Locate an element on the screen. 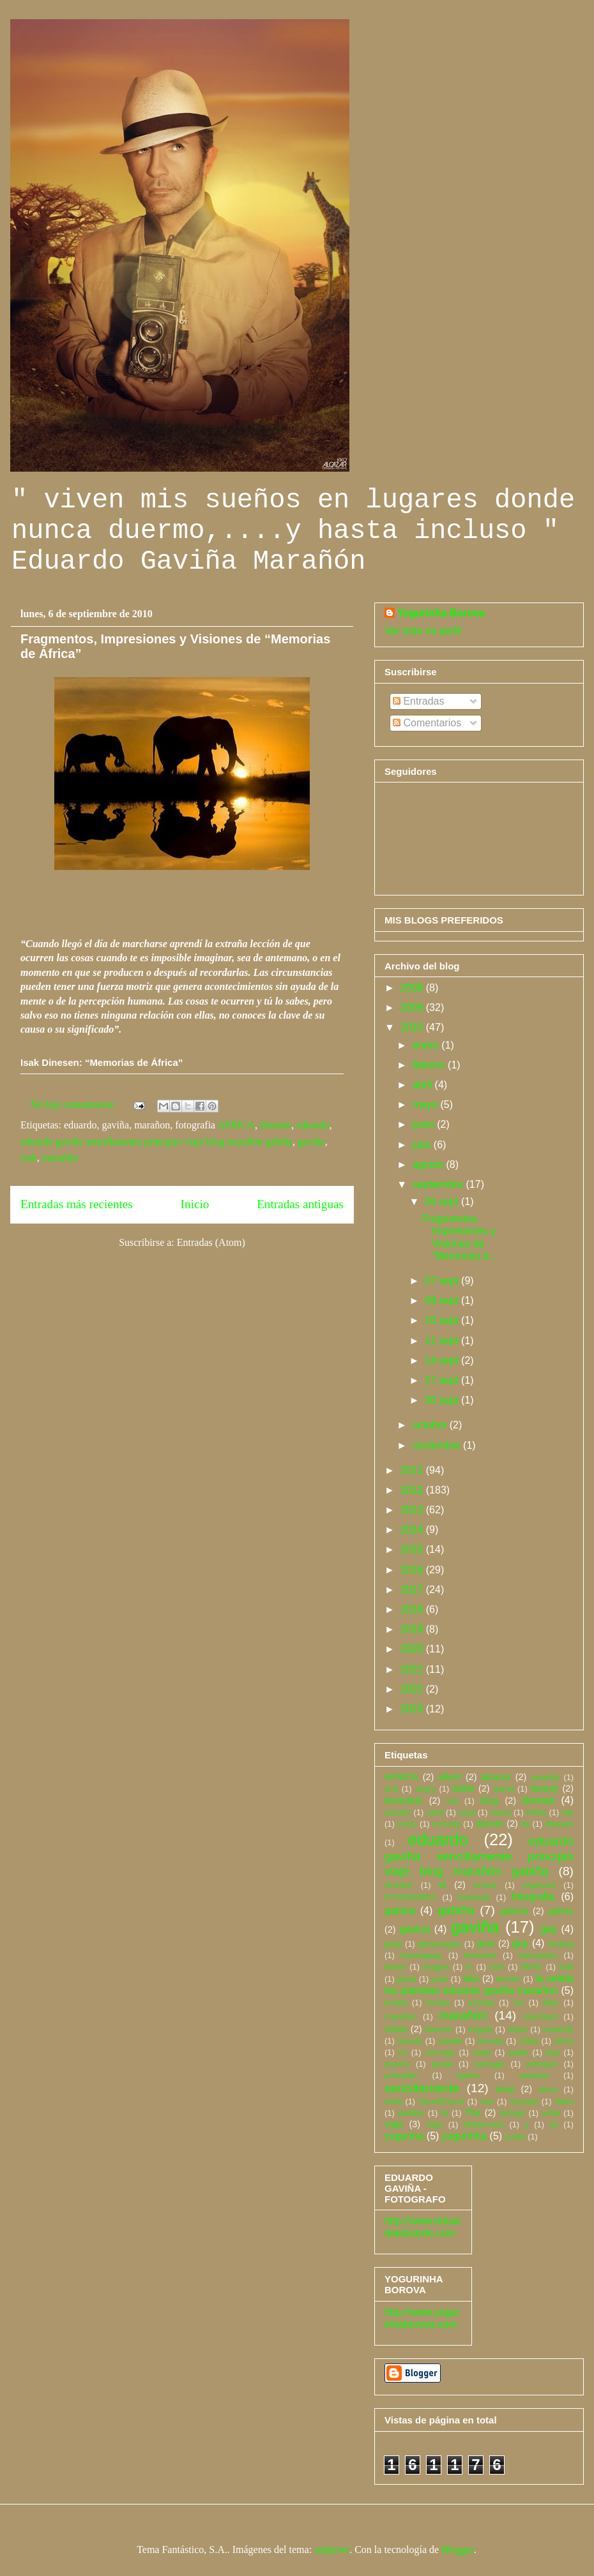 This screenshot has height=2576, width=594. beauty is located at coordinates (544, 1788).